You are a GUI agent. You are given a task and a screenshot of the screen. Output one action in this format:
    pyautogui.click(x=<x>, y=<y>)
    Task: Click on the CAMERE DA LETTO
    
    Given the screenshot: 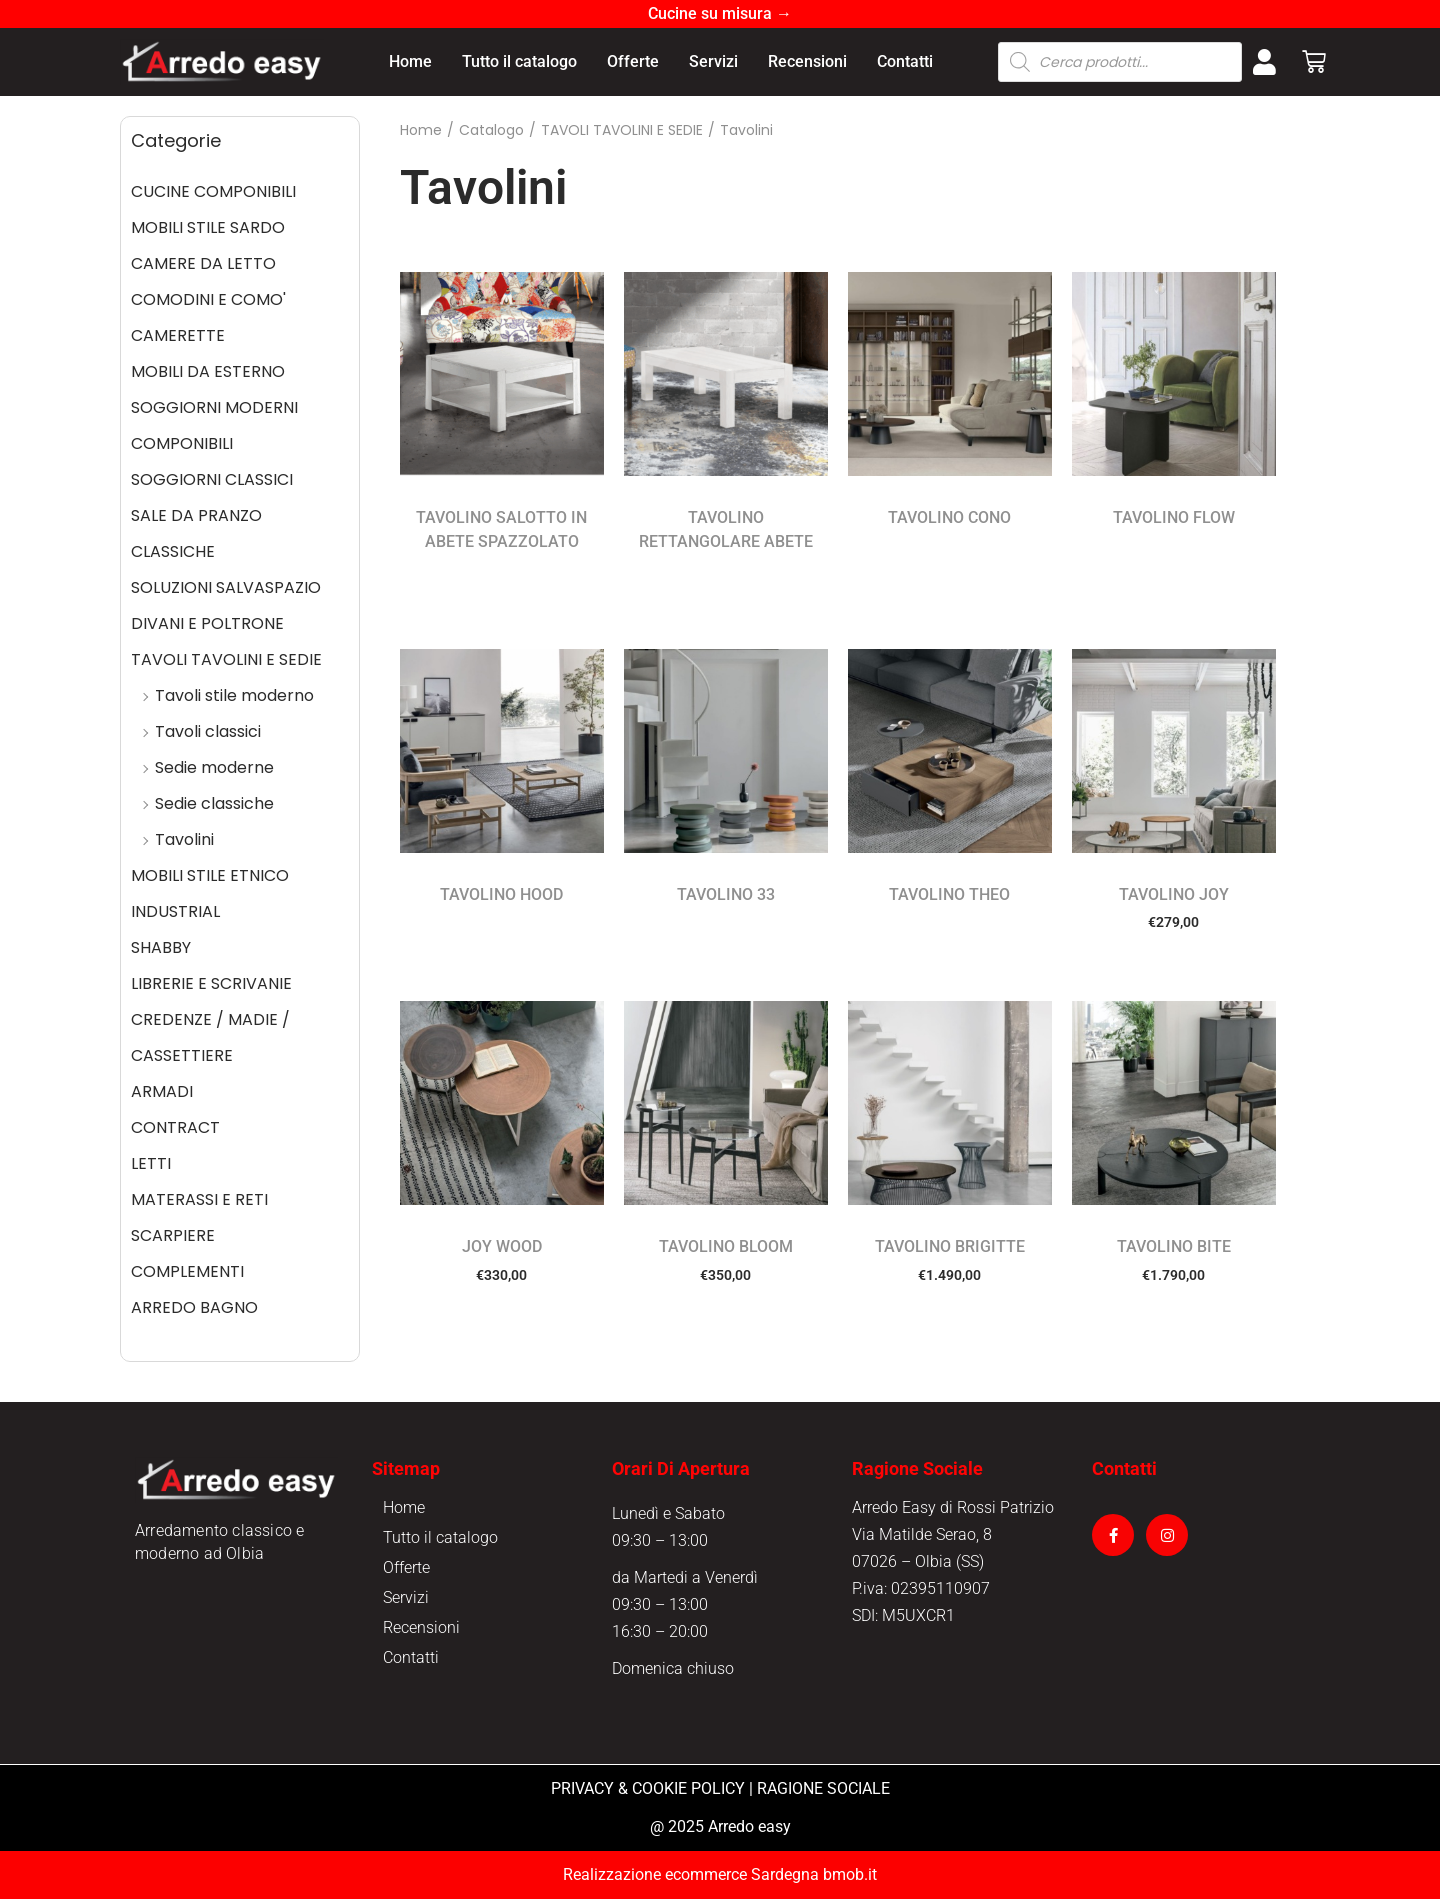 What is the action you would take?
    pyautogui.click(x=203, y=263)
    